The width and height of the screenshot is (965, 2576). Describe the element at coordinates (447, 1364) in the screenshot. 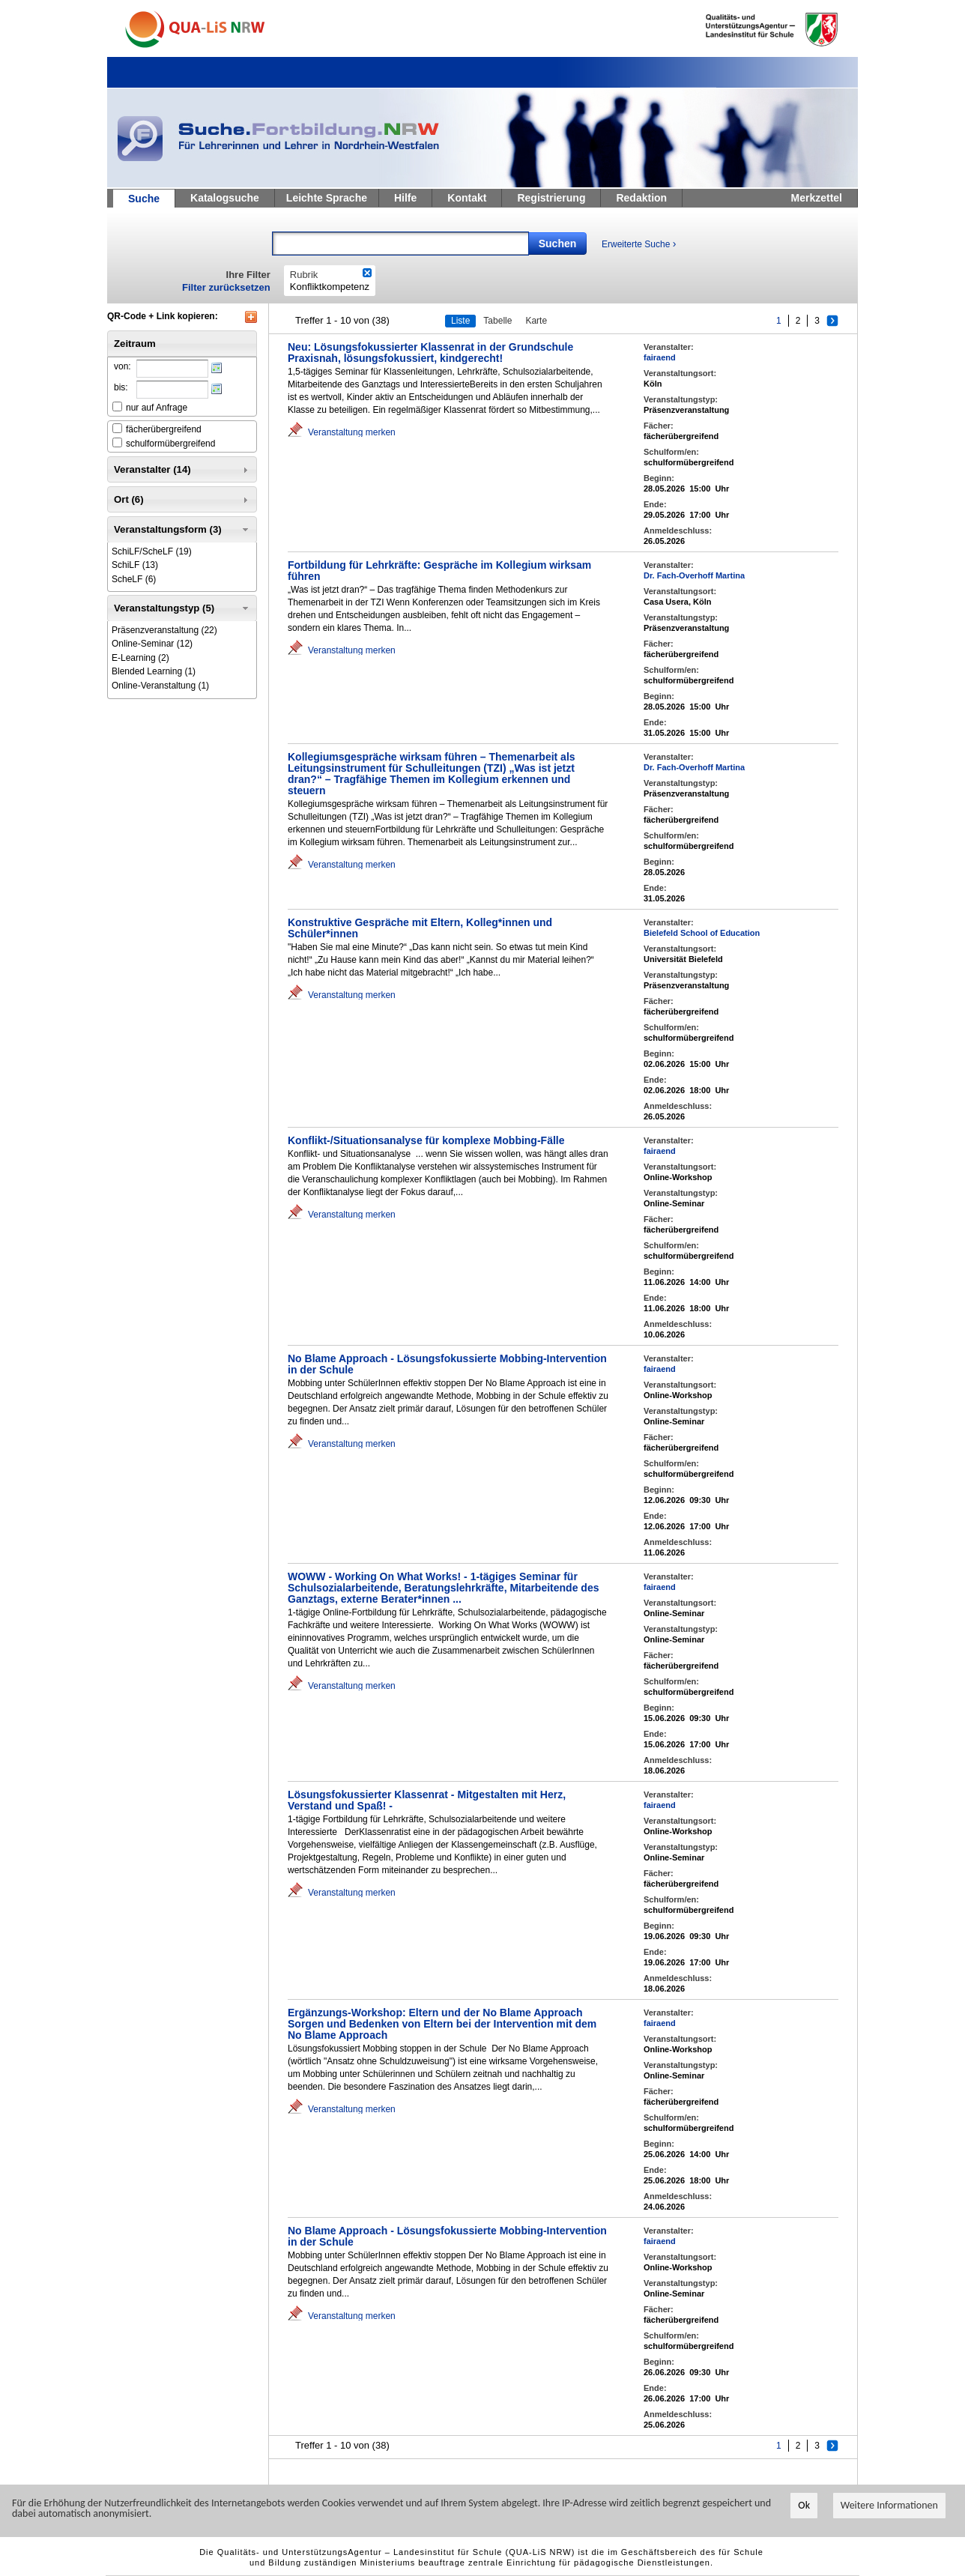

I see `No Blame Approach - Lösungsfokussierte Mobbing-Intervention in der Schule` at that location.